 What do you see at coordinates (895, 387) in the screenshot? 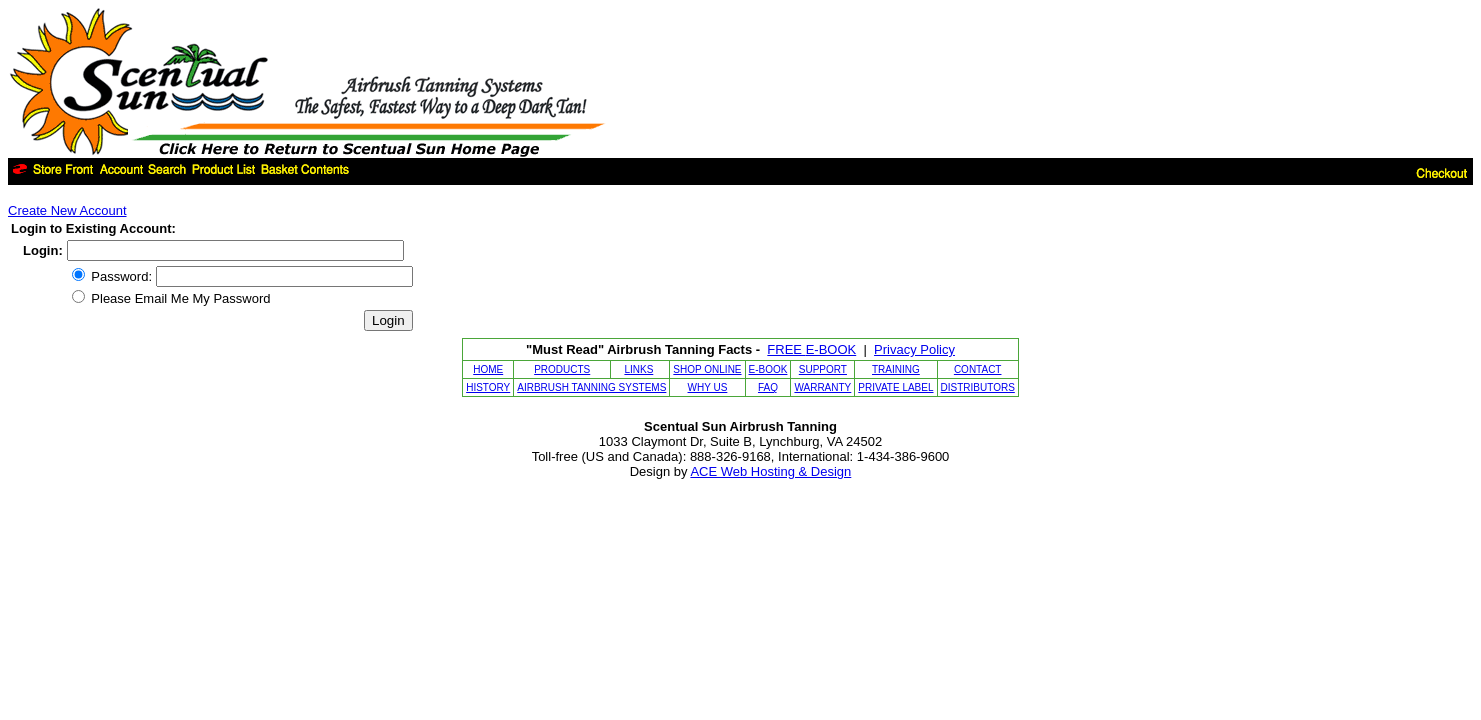
I see `PRIVATE LABEL` at bounding box center [895, 387].